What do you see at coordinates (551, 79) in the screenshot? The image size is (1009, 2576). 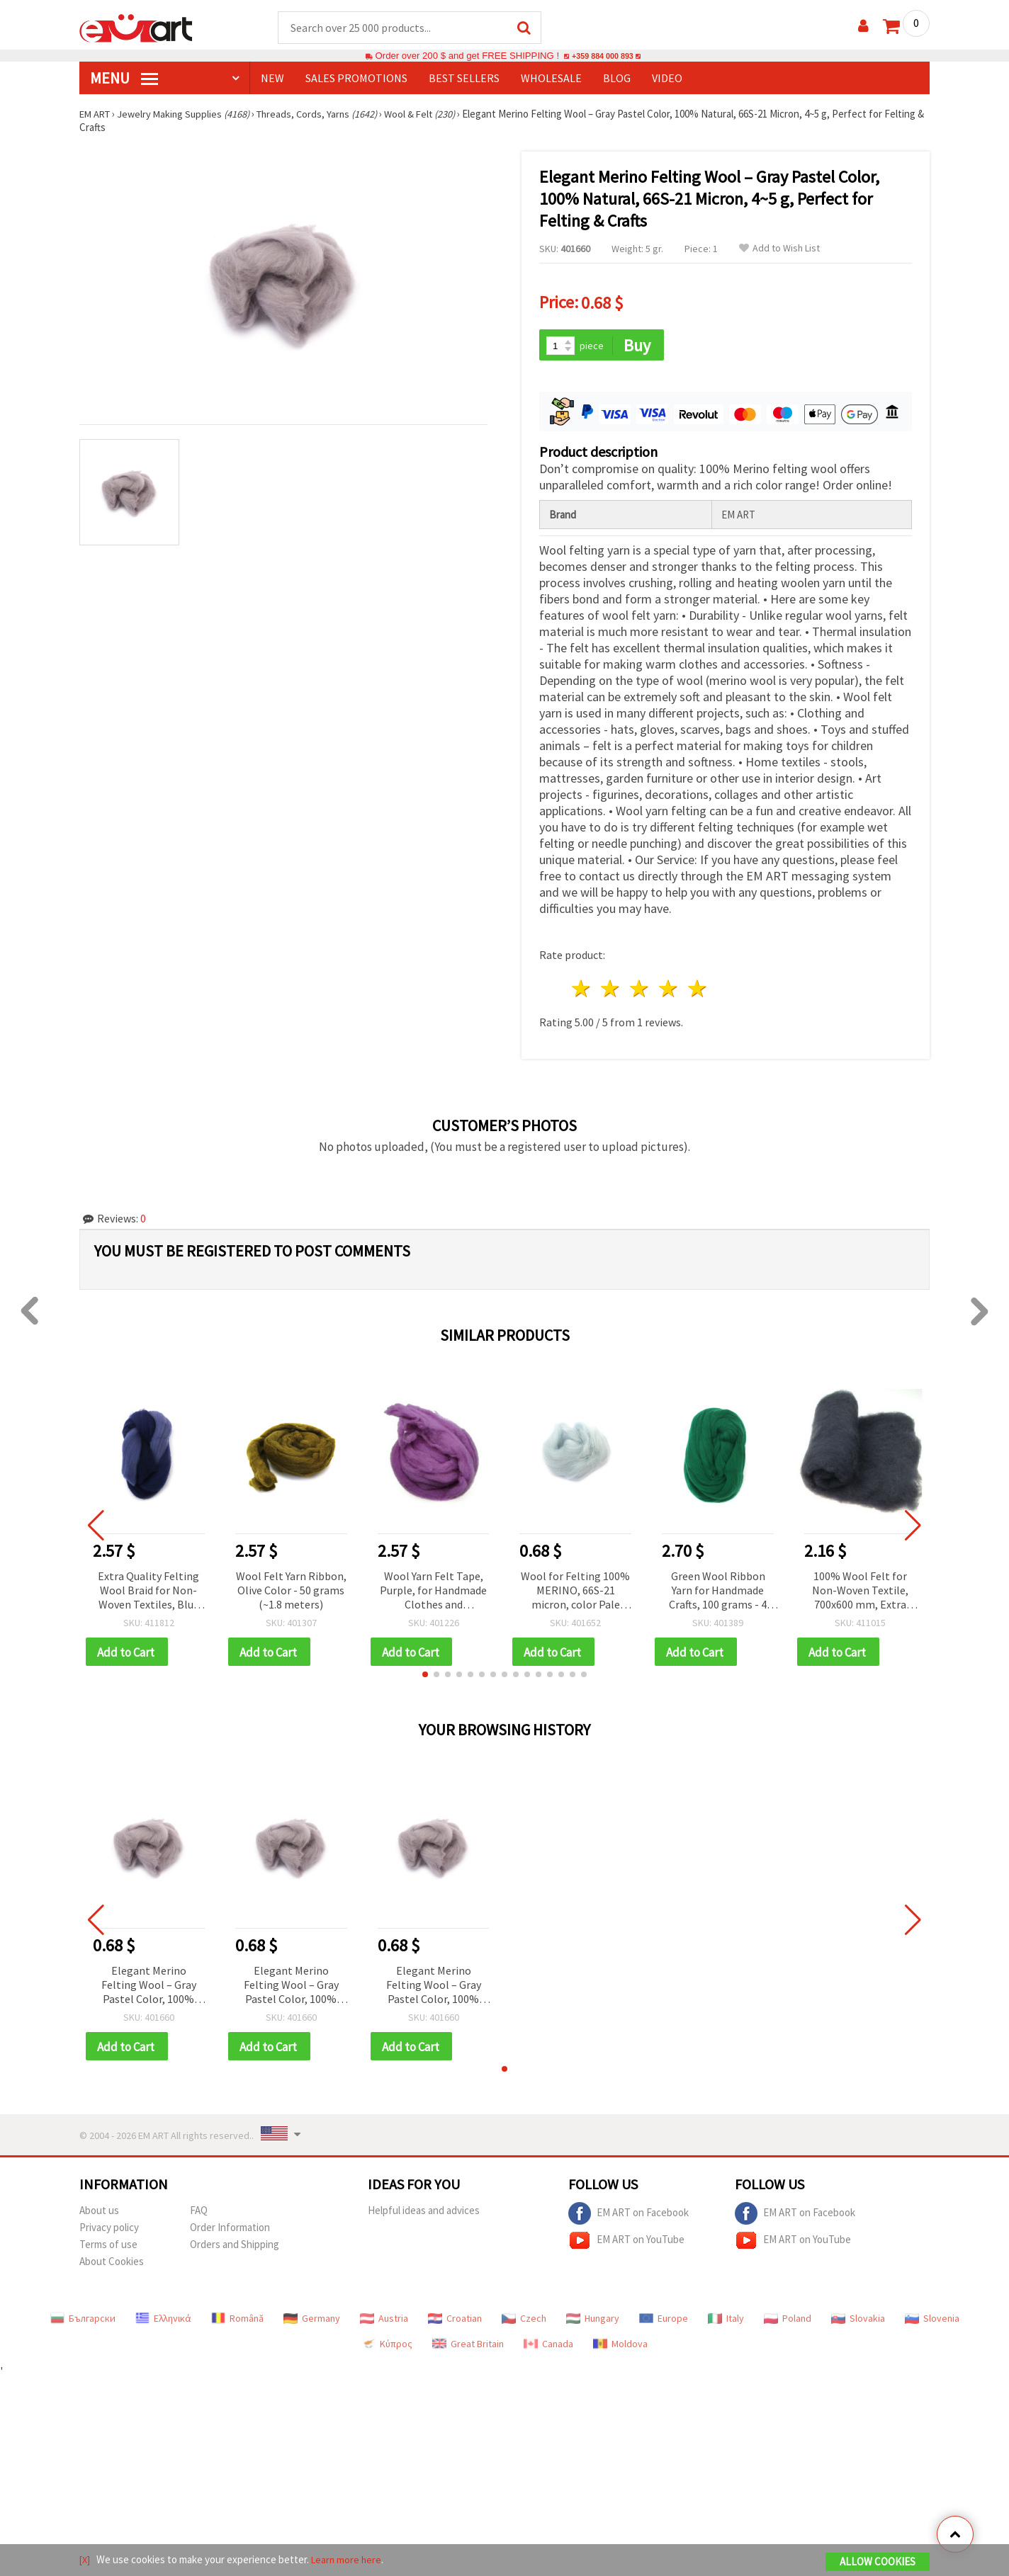 I see `WHOLESALE` at bounding box center [551, 79].